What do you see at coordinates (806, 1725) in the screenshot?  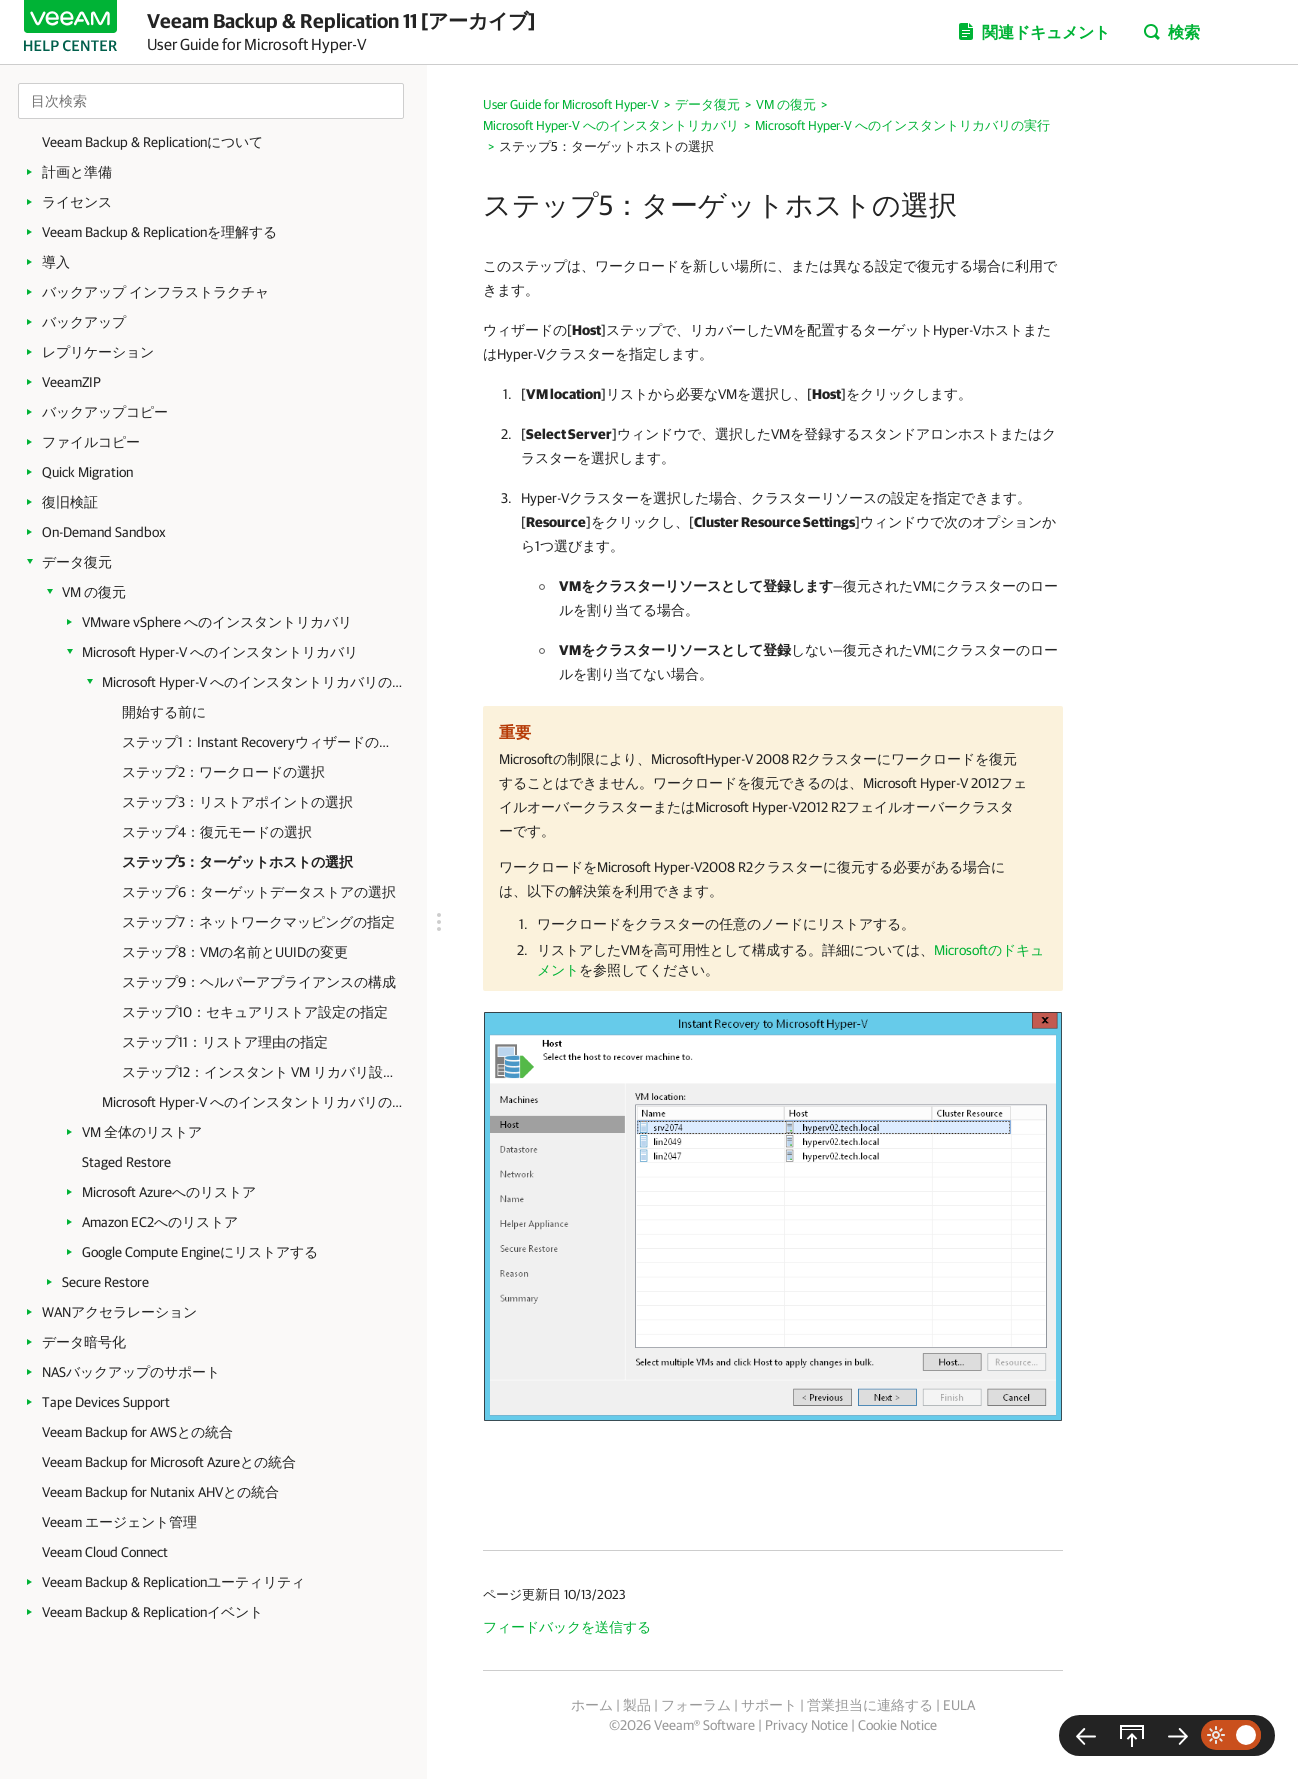 I see `Privacy Notice` at bounding box center [806, 1725].